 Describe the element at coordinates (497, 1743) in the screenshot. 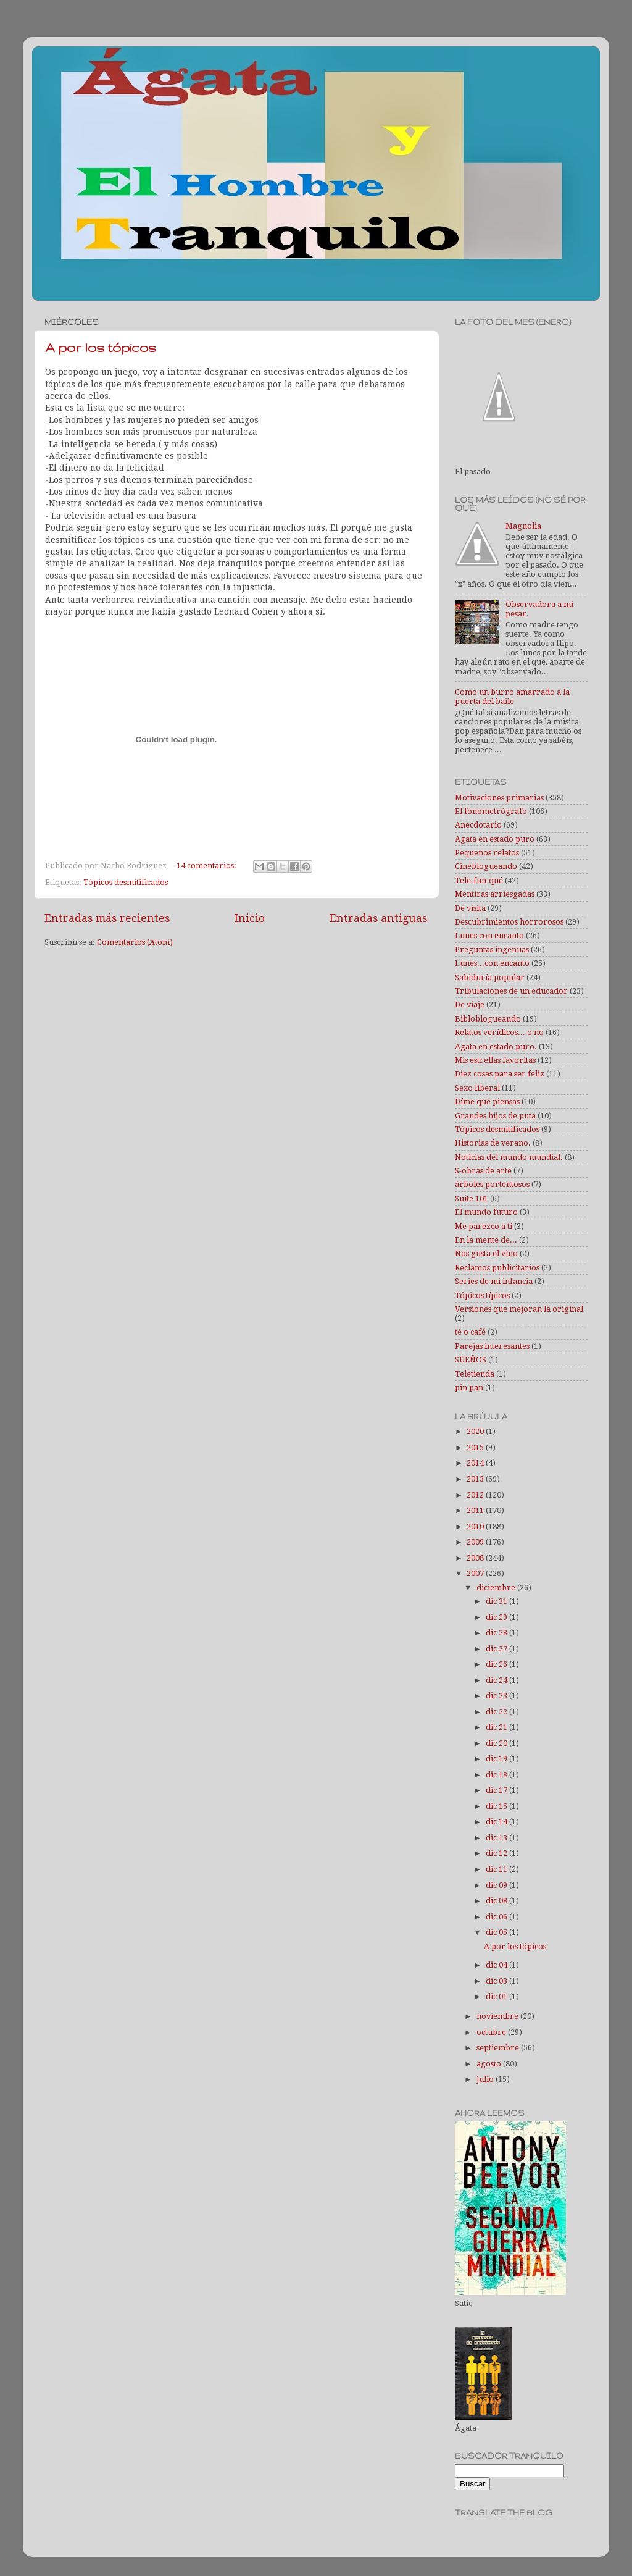

I see `dic 20` at that location.